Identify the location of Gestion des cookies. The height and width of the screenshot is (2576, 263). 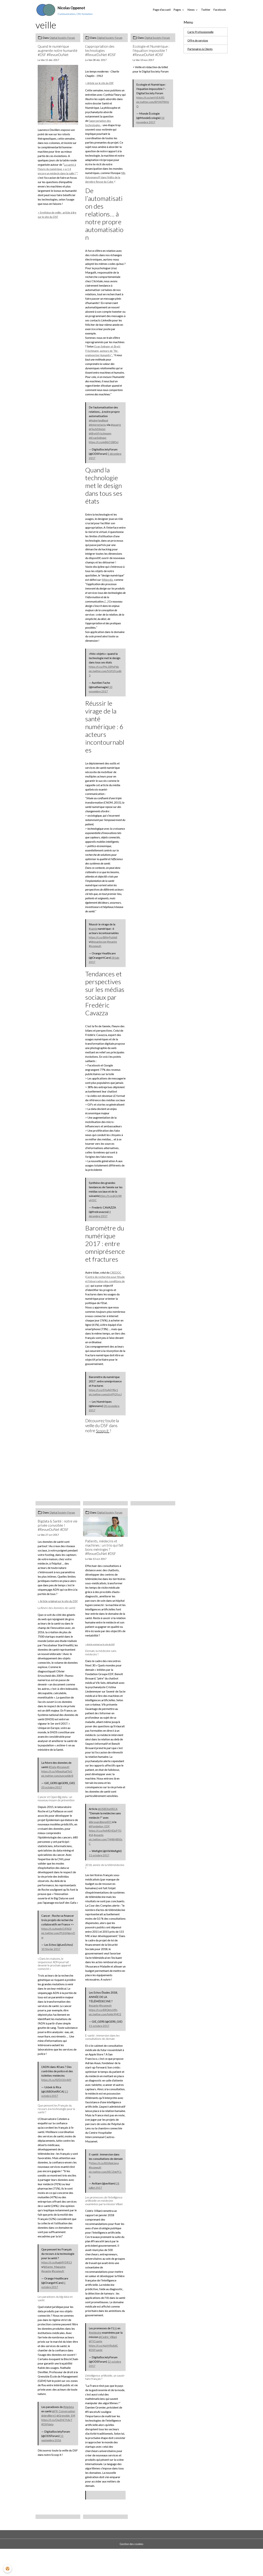
(131, 2571).